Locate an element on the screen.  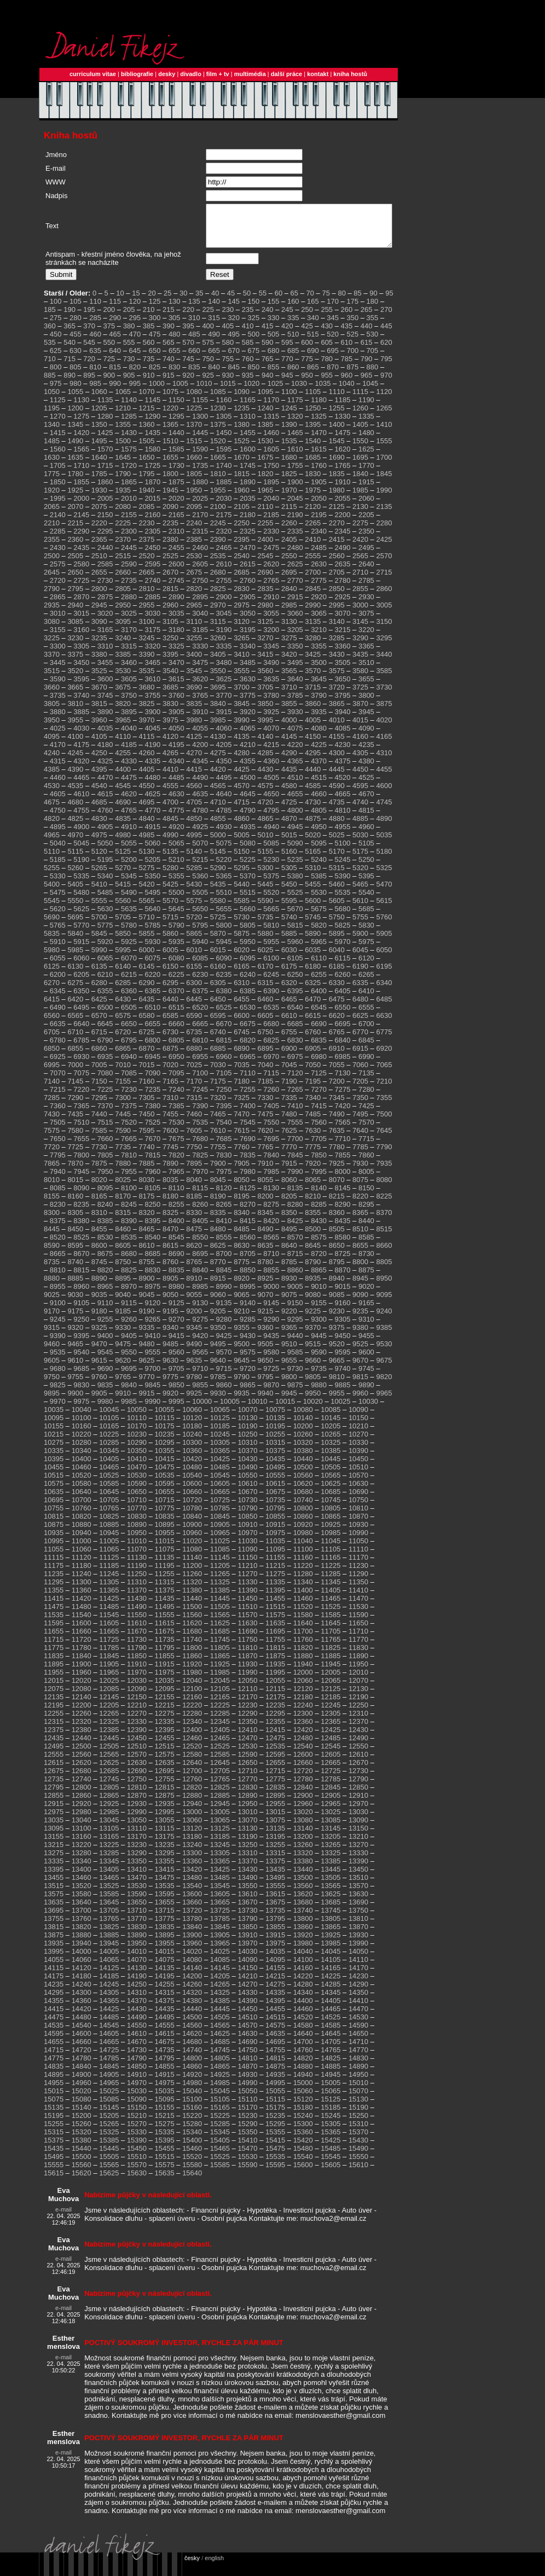
3405 is located at coordinates (218, 662).